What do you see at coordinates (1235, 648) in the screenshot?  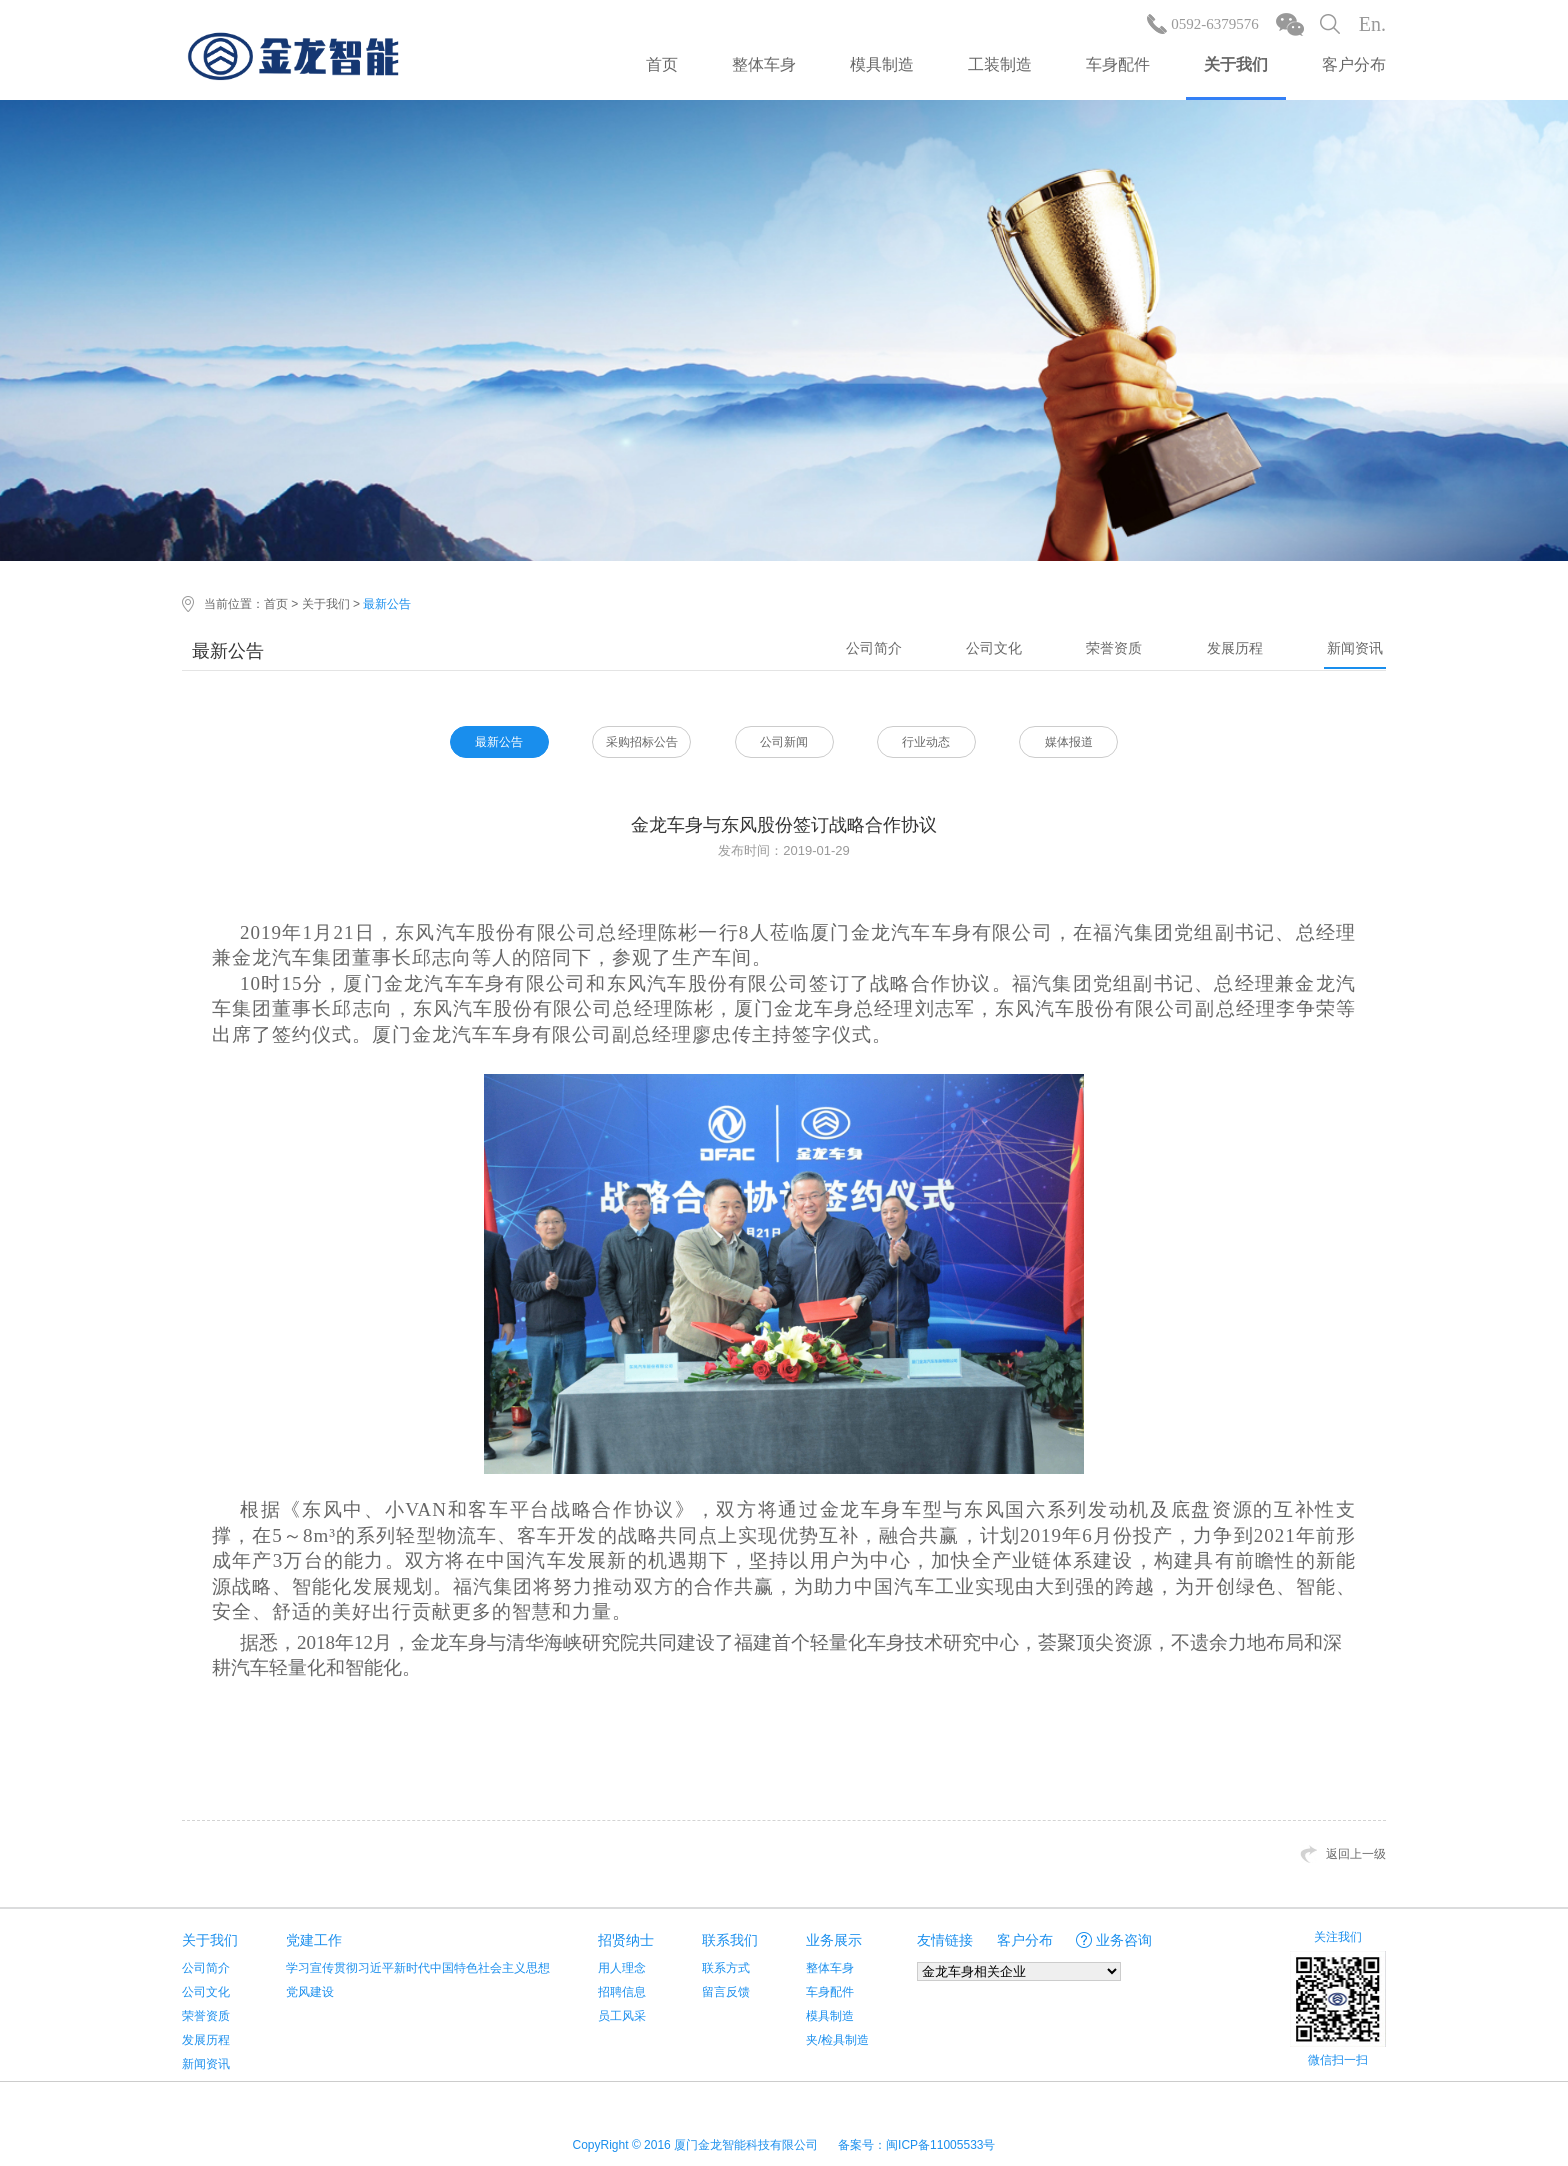 I see `发展历程` at bounding box center [1235, 648].